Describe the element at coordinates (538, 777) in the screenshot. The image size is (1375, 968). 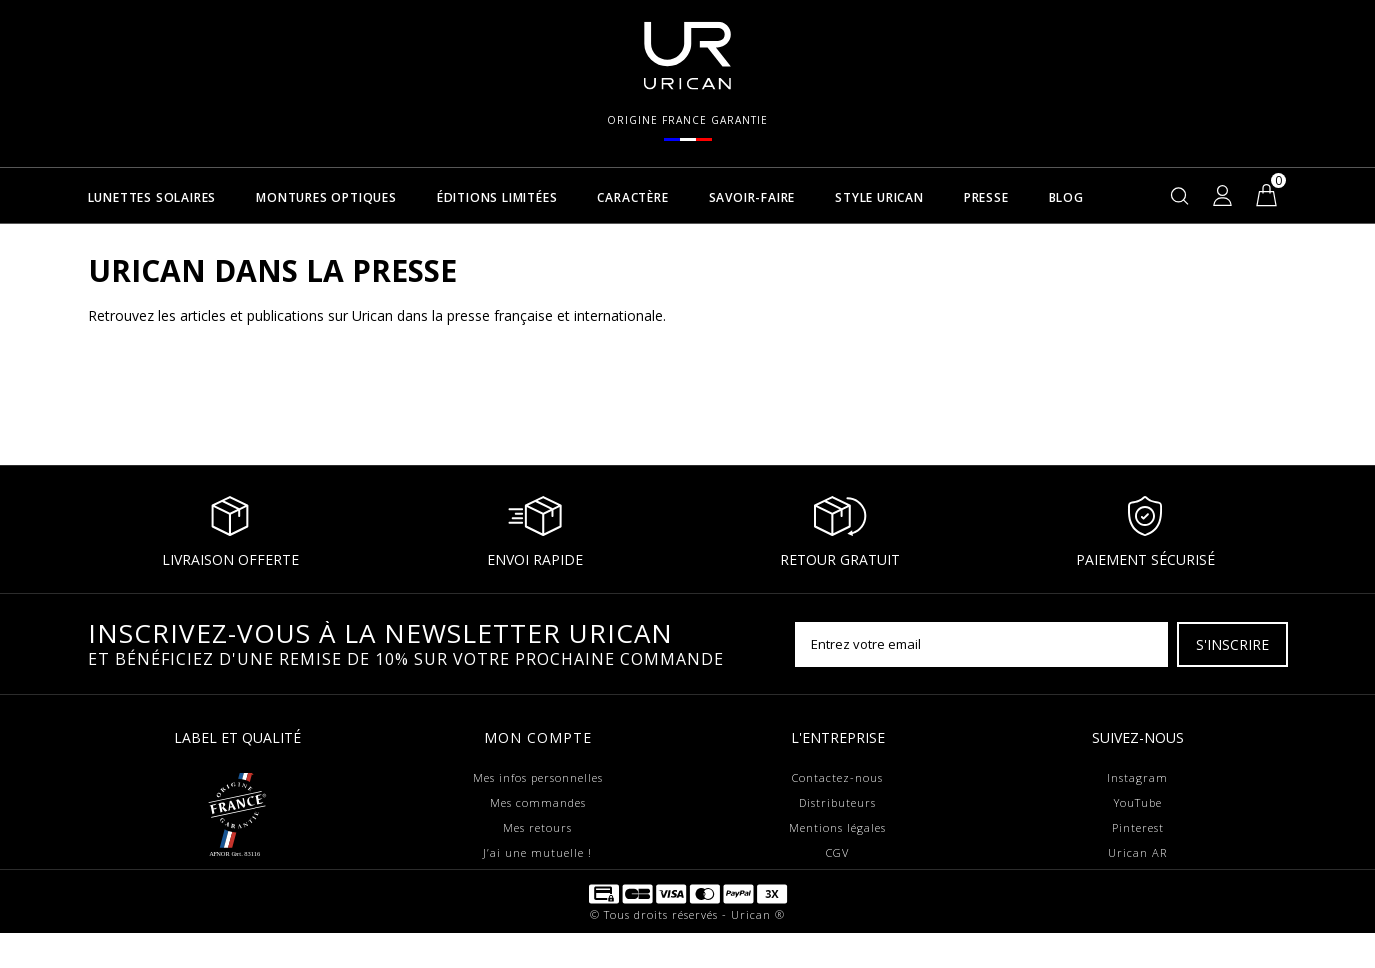
I see `Mes infos personnelles` at that location.